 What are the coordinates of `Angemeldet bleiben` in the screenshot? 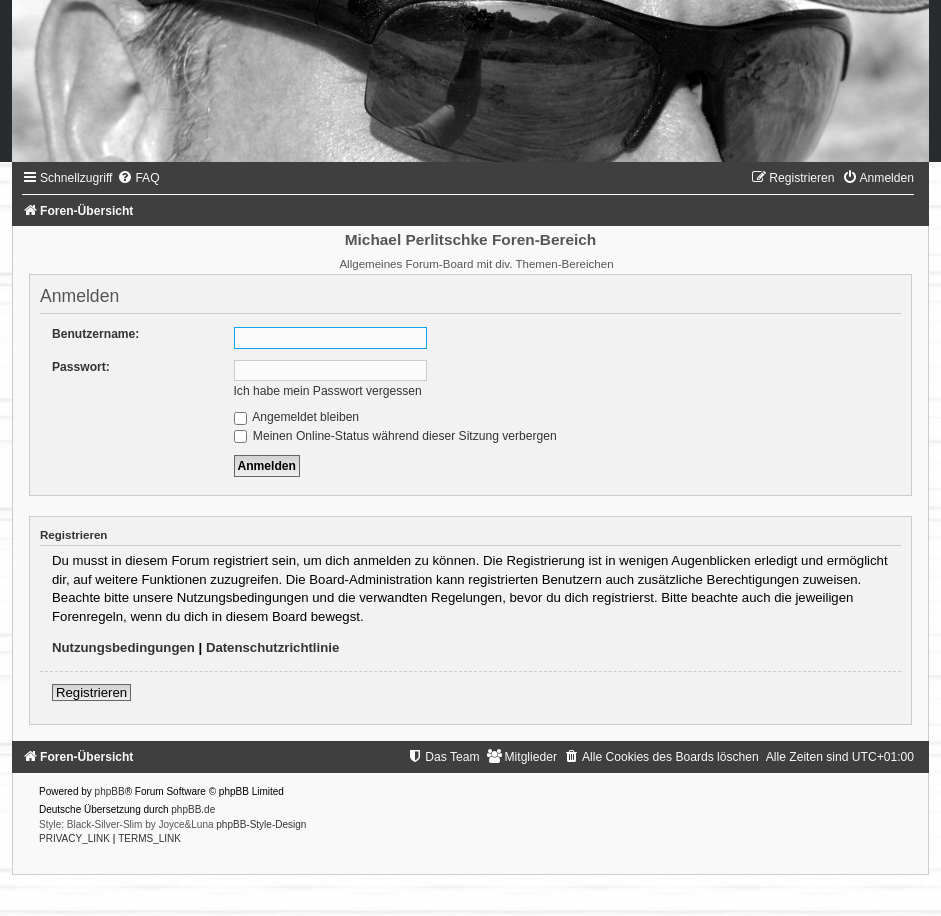 It's located at (297, 417).